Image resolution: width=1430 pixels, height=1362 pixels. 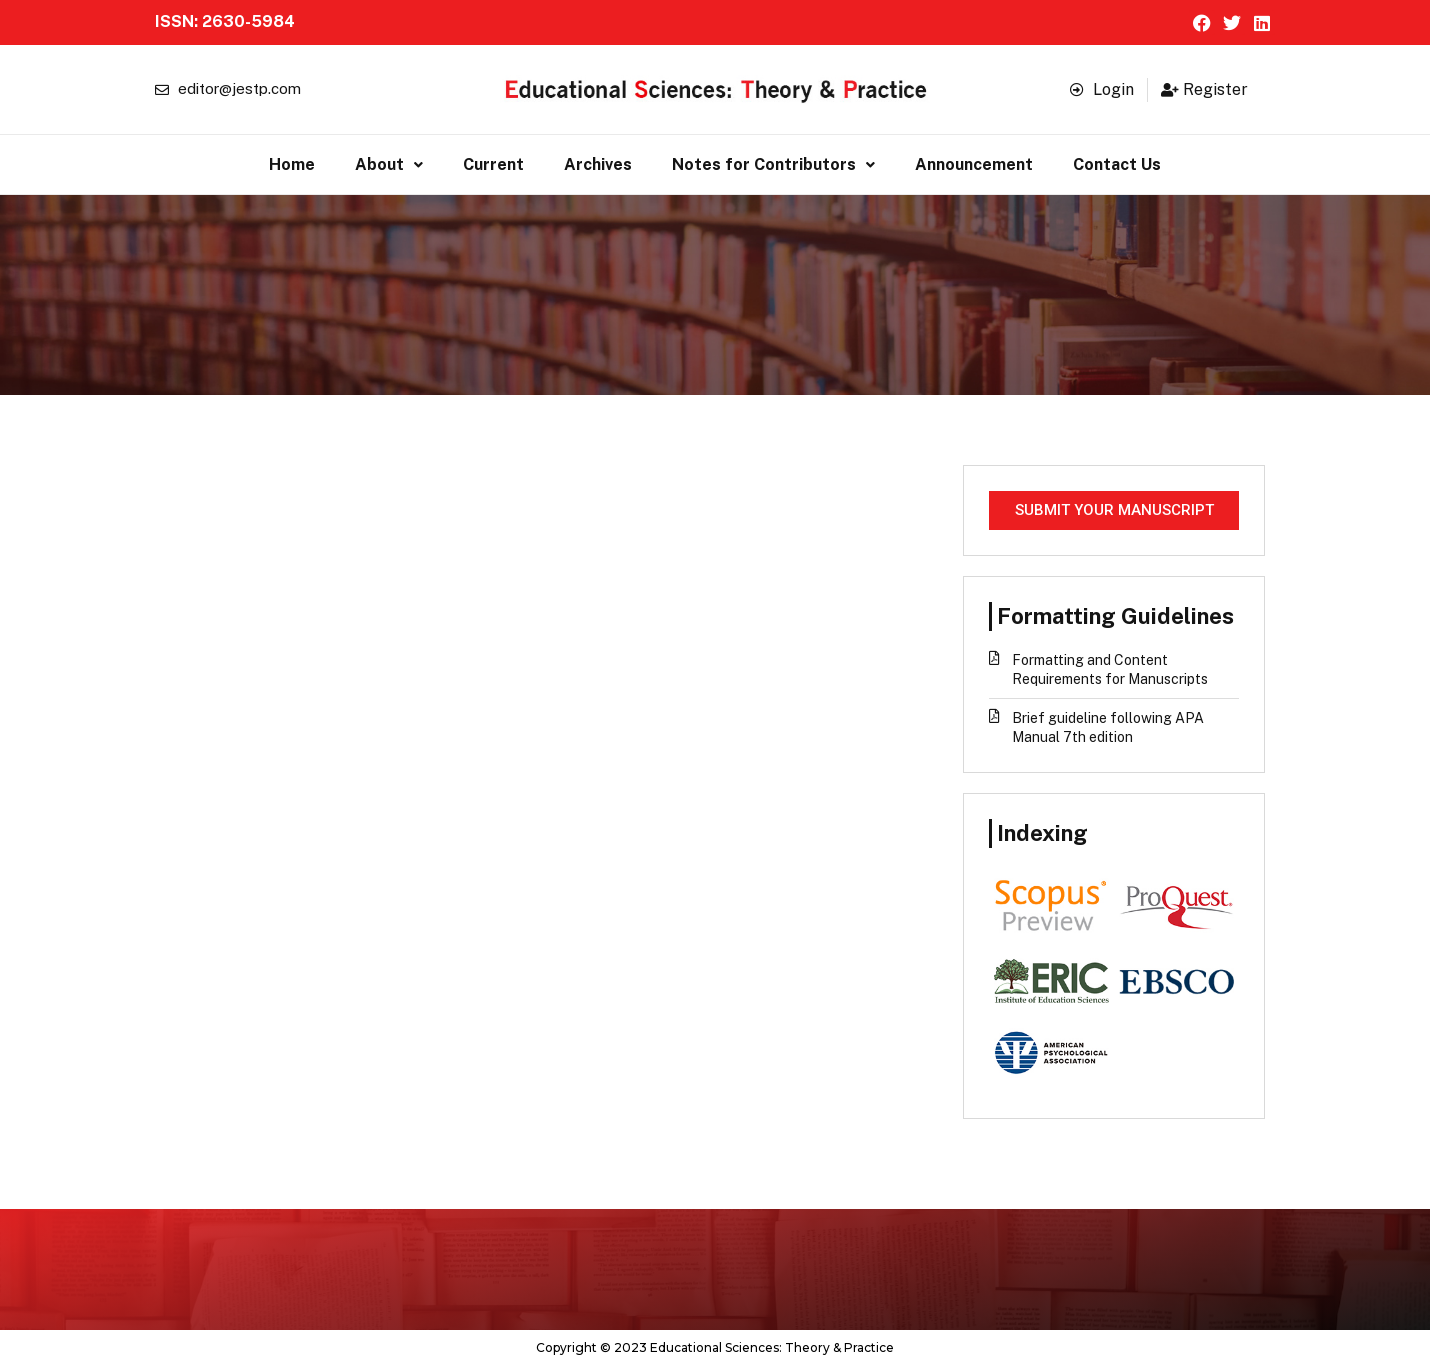 I want to click on Contact Us, so click(x=1117, y=162).